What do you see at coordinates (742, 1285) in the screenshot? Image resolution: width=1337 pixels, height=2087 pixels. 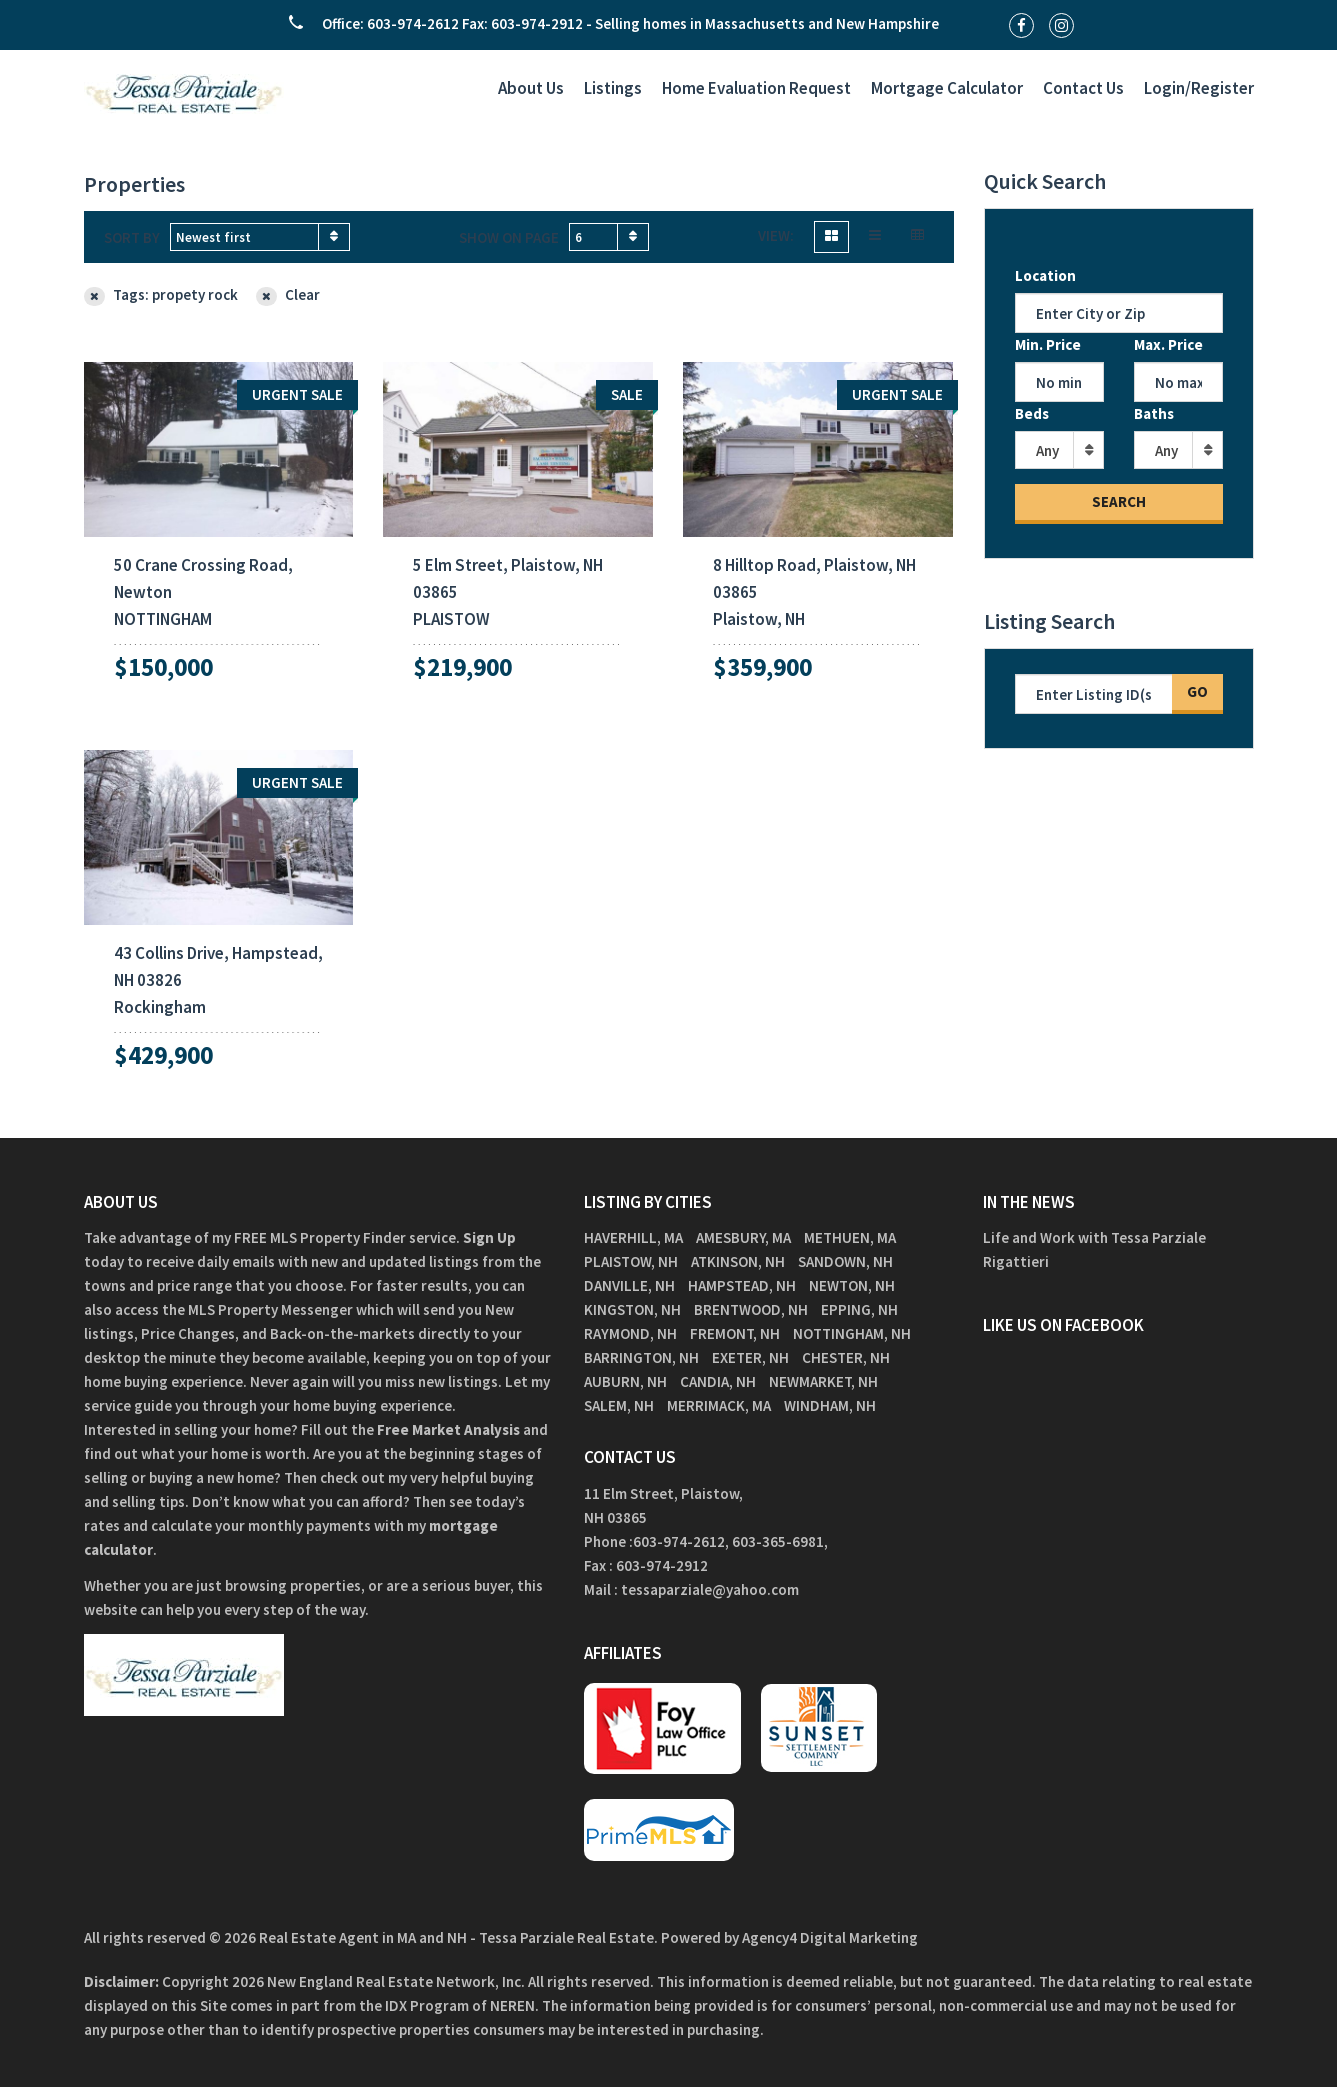 I see `Hampstead, NH` at bounding box center [742, 1285].